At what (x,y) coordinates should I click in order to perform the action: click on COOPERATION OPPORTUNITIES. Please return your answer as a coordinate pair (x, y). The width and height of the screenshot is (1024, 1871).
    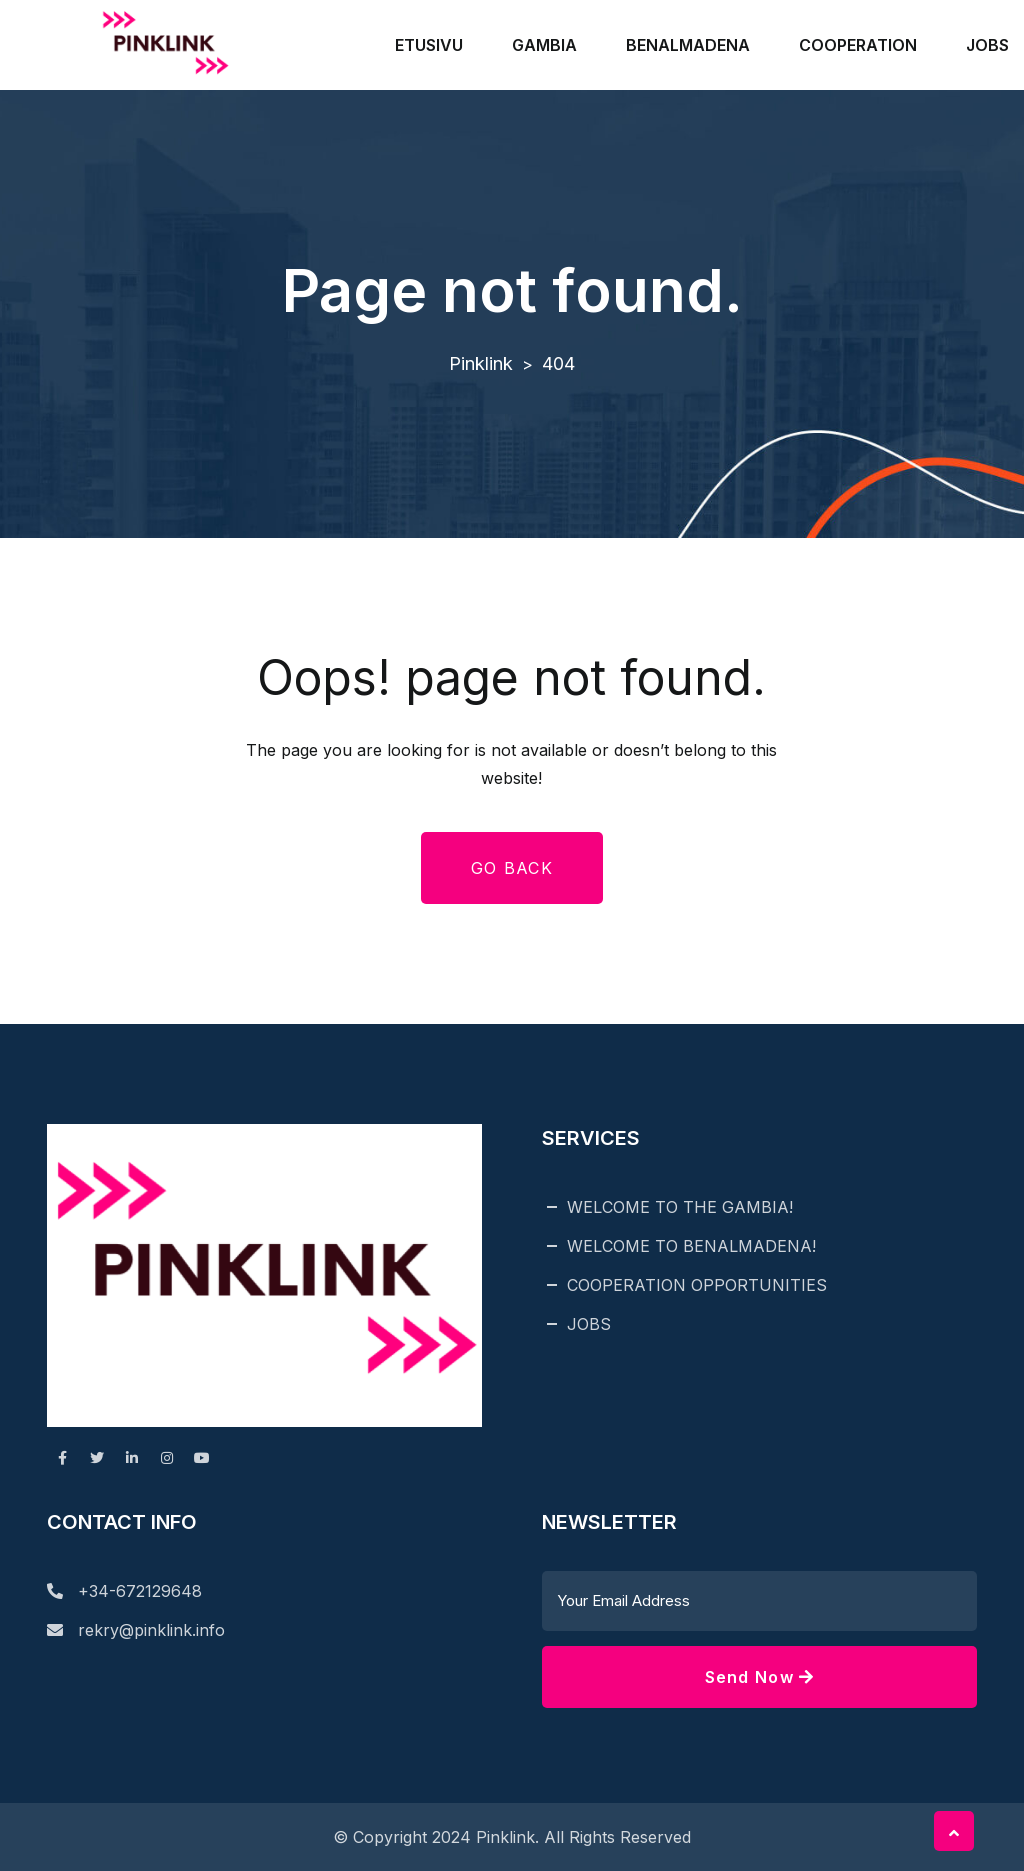
    Looking at the image, I should click on (697, 1285).